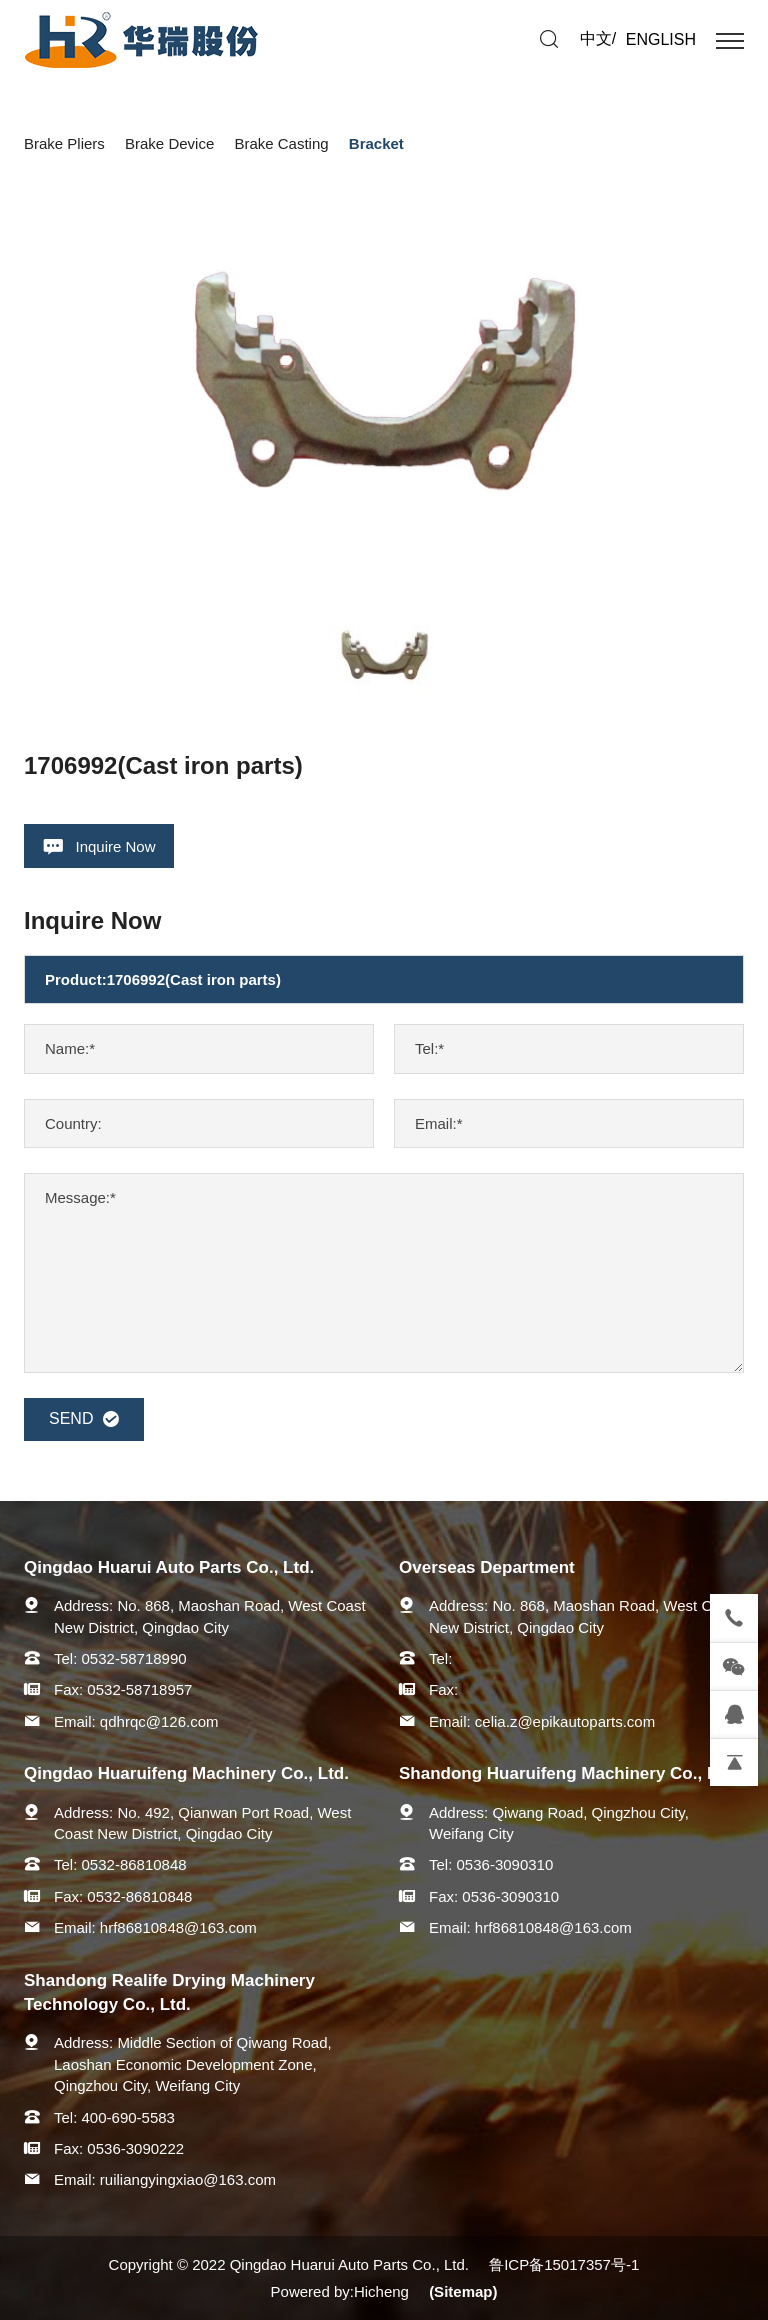 The width and height of the screenshot is (768, 2320). I want to click on Powered by:Hicheng, so click(340, 2291).